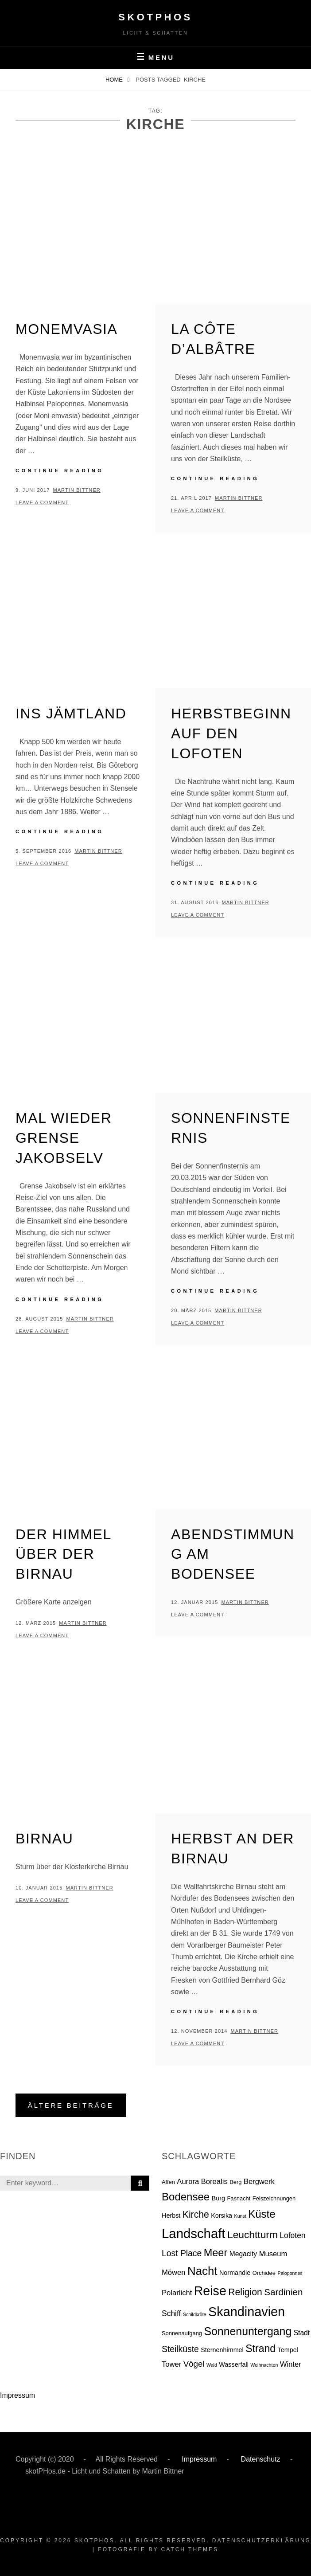 The height and width of the screenshot is (2576, 311). What do you see at coordinates (234, 2364) in the screenshot?
I see `Wasserfall [Wasserfall (3 Einträge)]` at bounding box center [234, 2364].